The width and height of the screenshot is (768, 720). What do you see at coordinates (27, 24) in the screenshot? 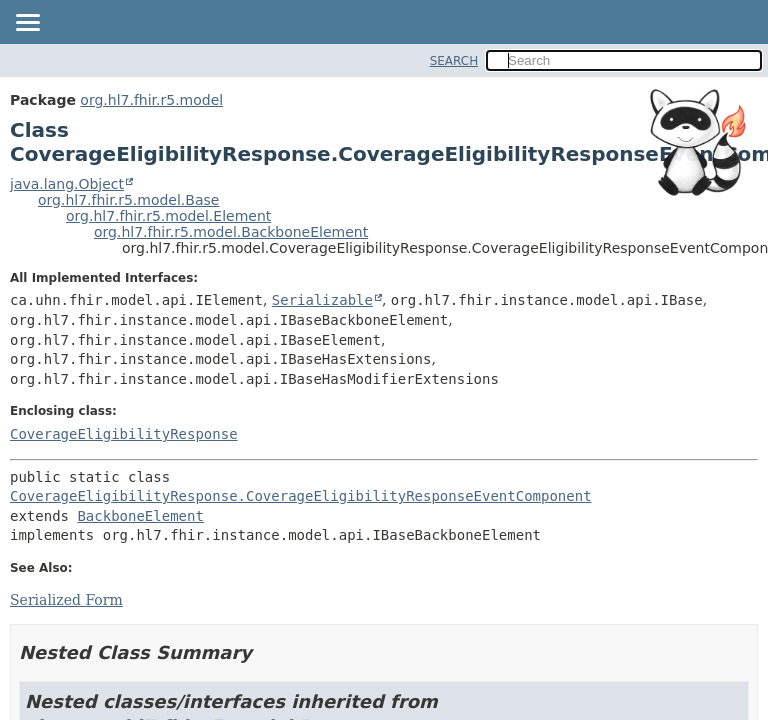
I see `[Toggle navigation links]` at bounding box center [27, 24].